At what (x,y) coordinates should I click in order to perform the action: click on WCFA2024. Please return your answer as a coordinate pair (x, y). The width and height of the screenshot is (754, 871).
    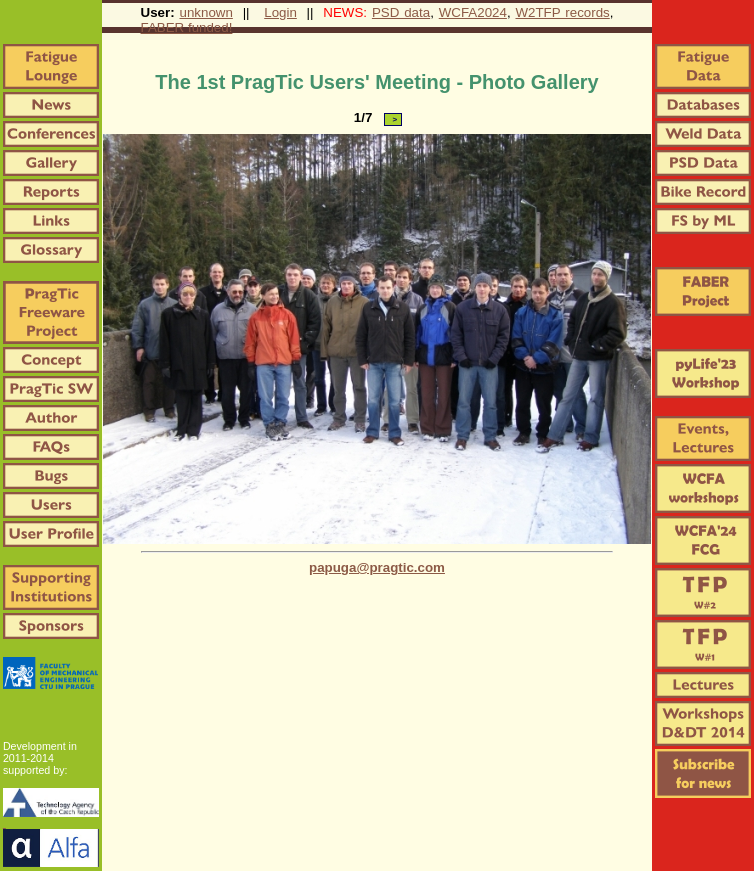
    Looking at the image, I should click on (473, 12).